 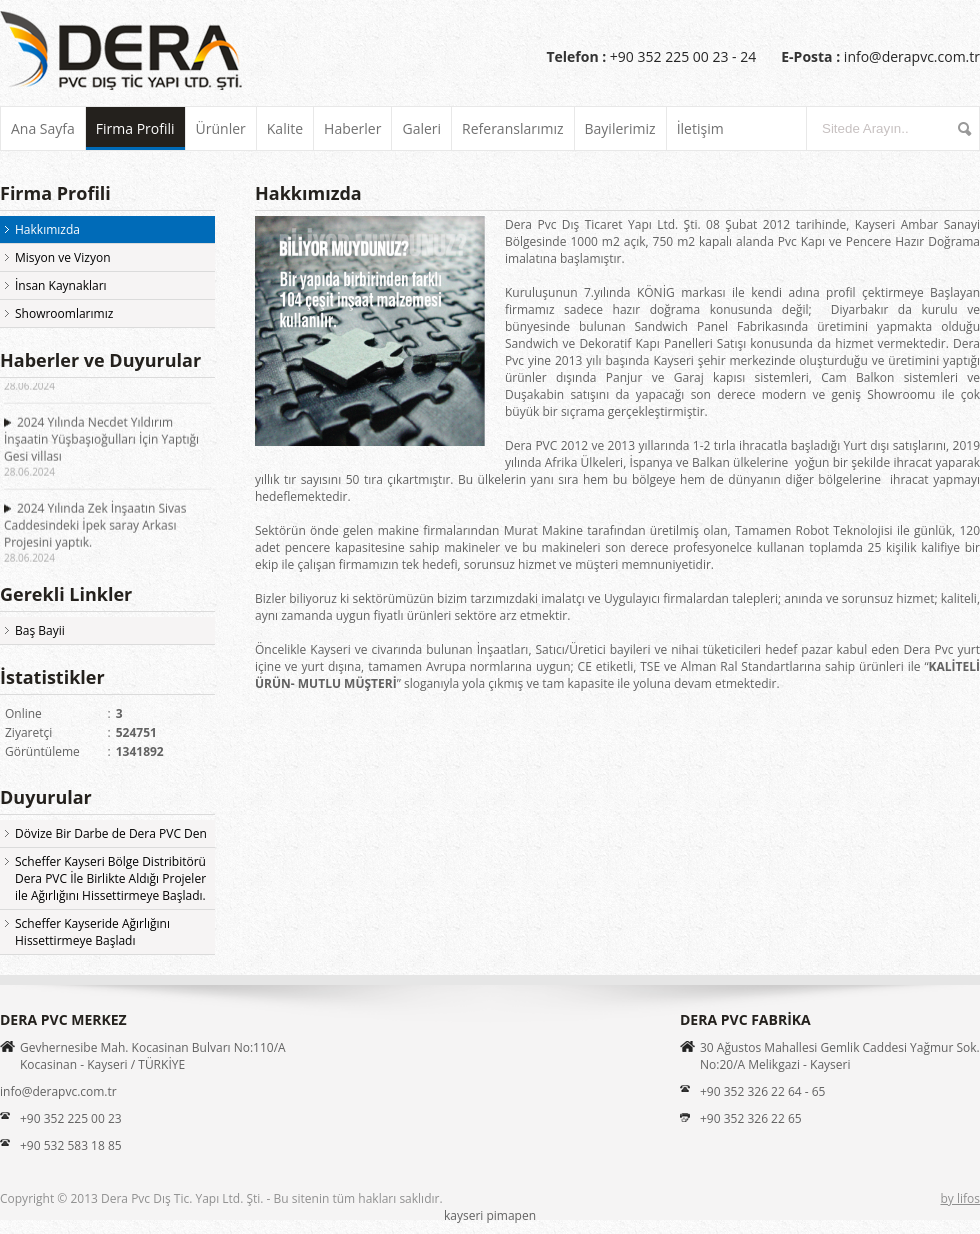 I want to click on Kalite, so click(x=285, y=128).